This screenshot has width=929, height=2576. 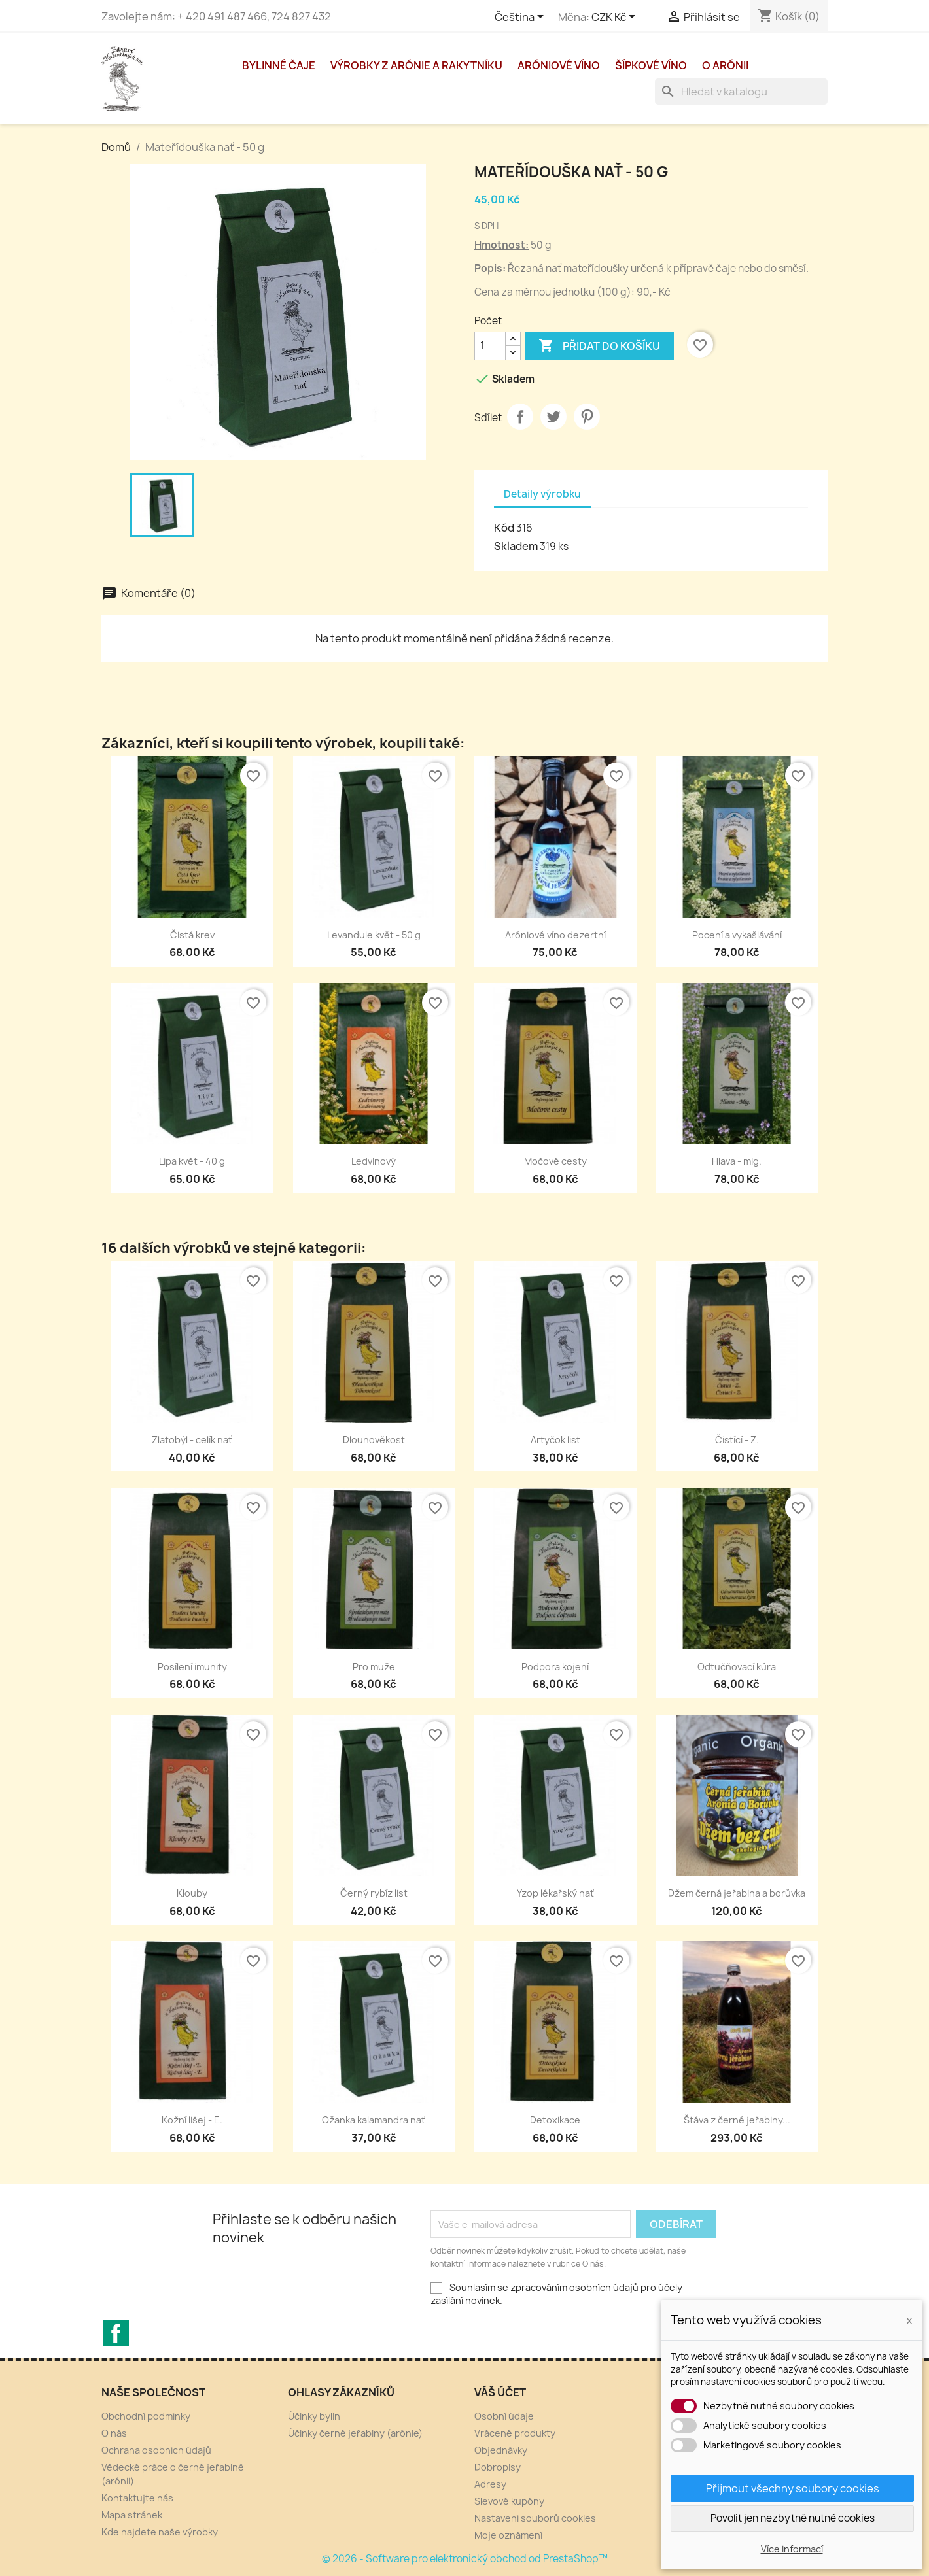 What do you see at coordinates (497, 2467) in the screenshot?
I see `Dobropisy` at bounding box center [497, 2467].